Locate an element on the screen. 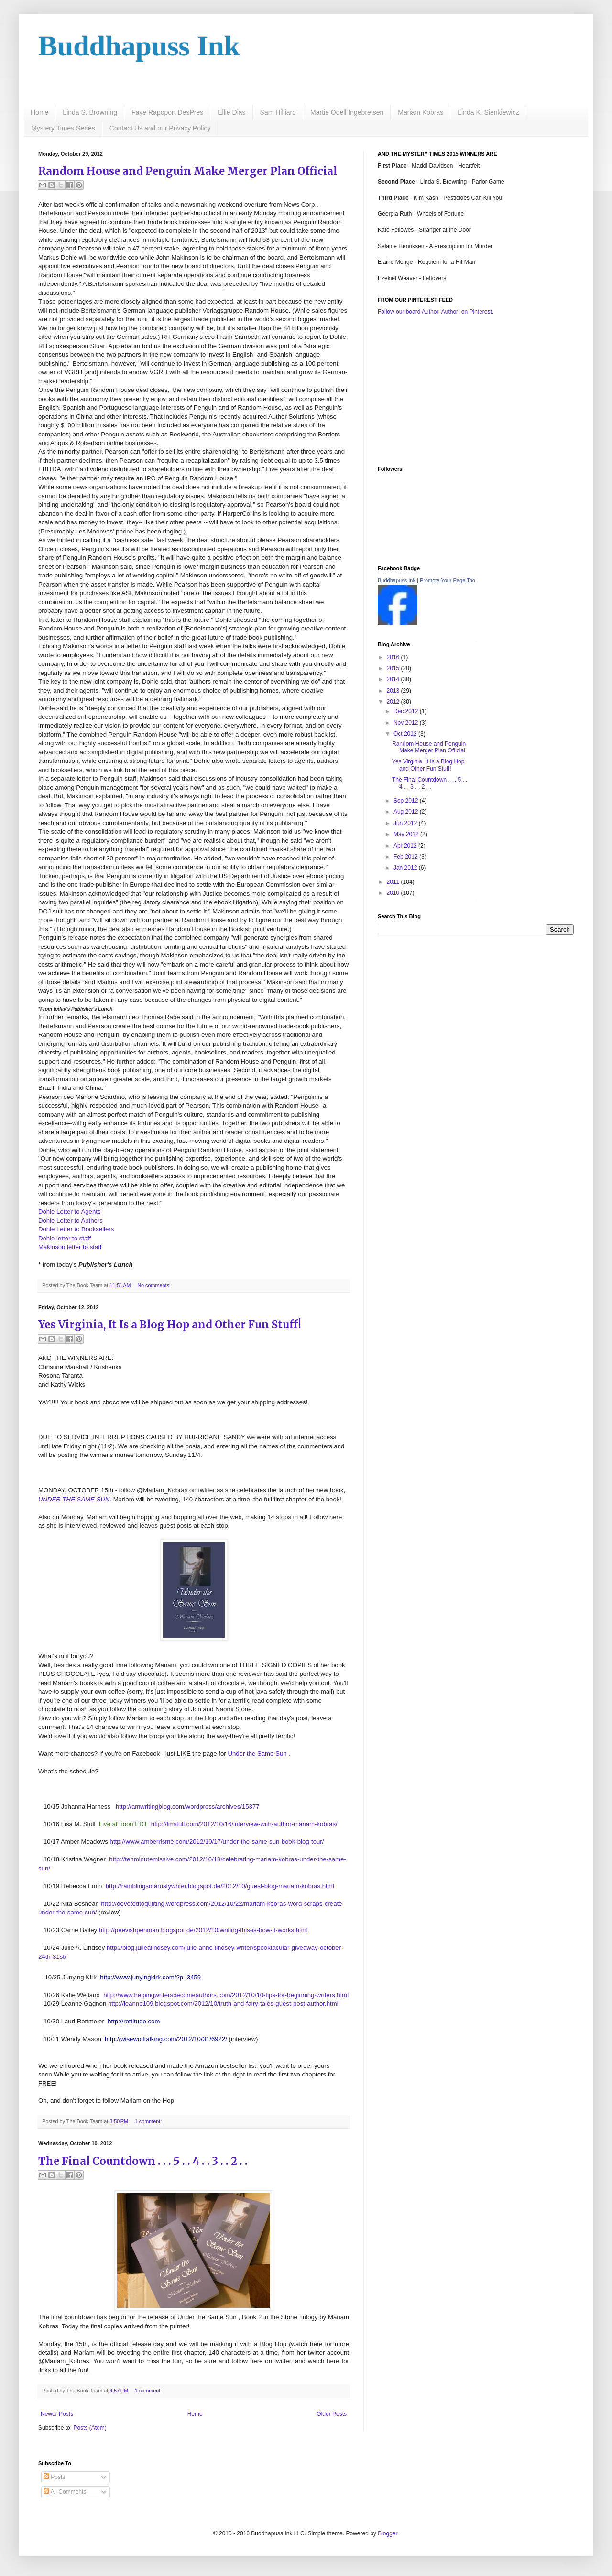  Yes Virginia, It Is a Blog Hop and Other Fun Stuff! is located at coordinates (169, 1324).